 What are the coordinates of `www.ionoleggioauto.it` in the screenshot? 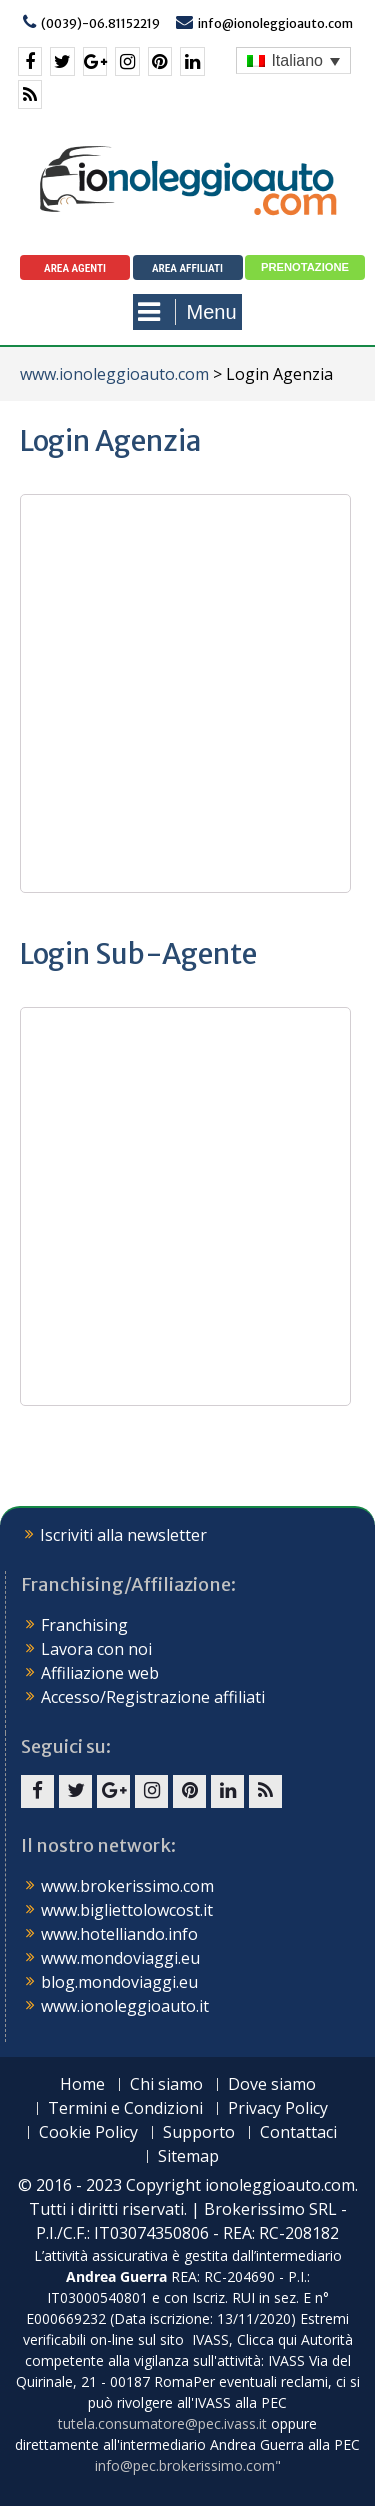 It's located at (125, 2006).